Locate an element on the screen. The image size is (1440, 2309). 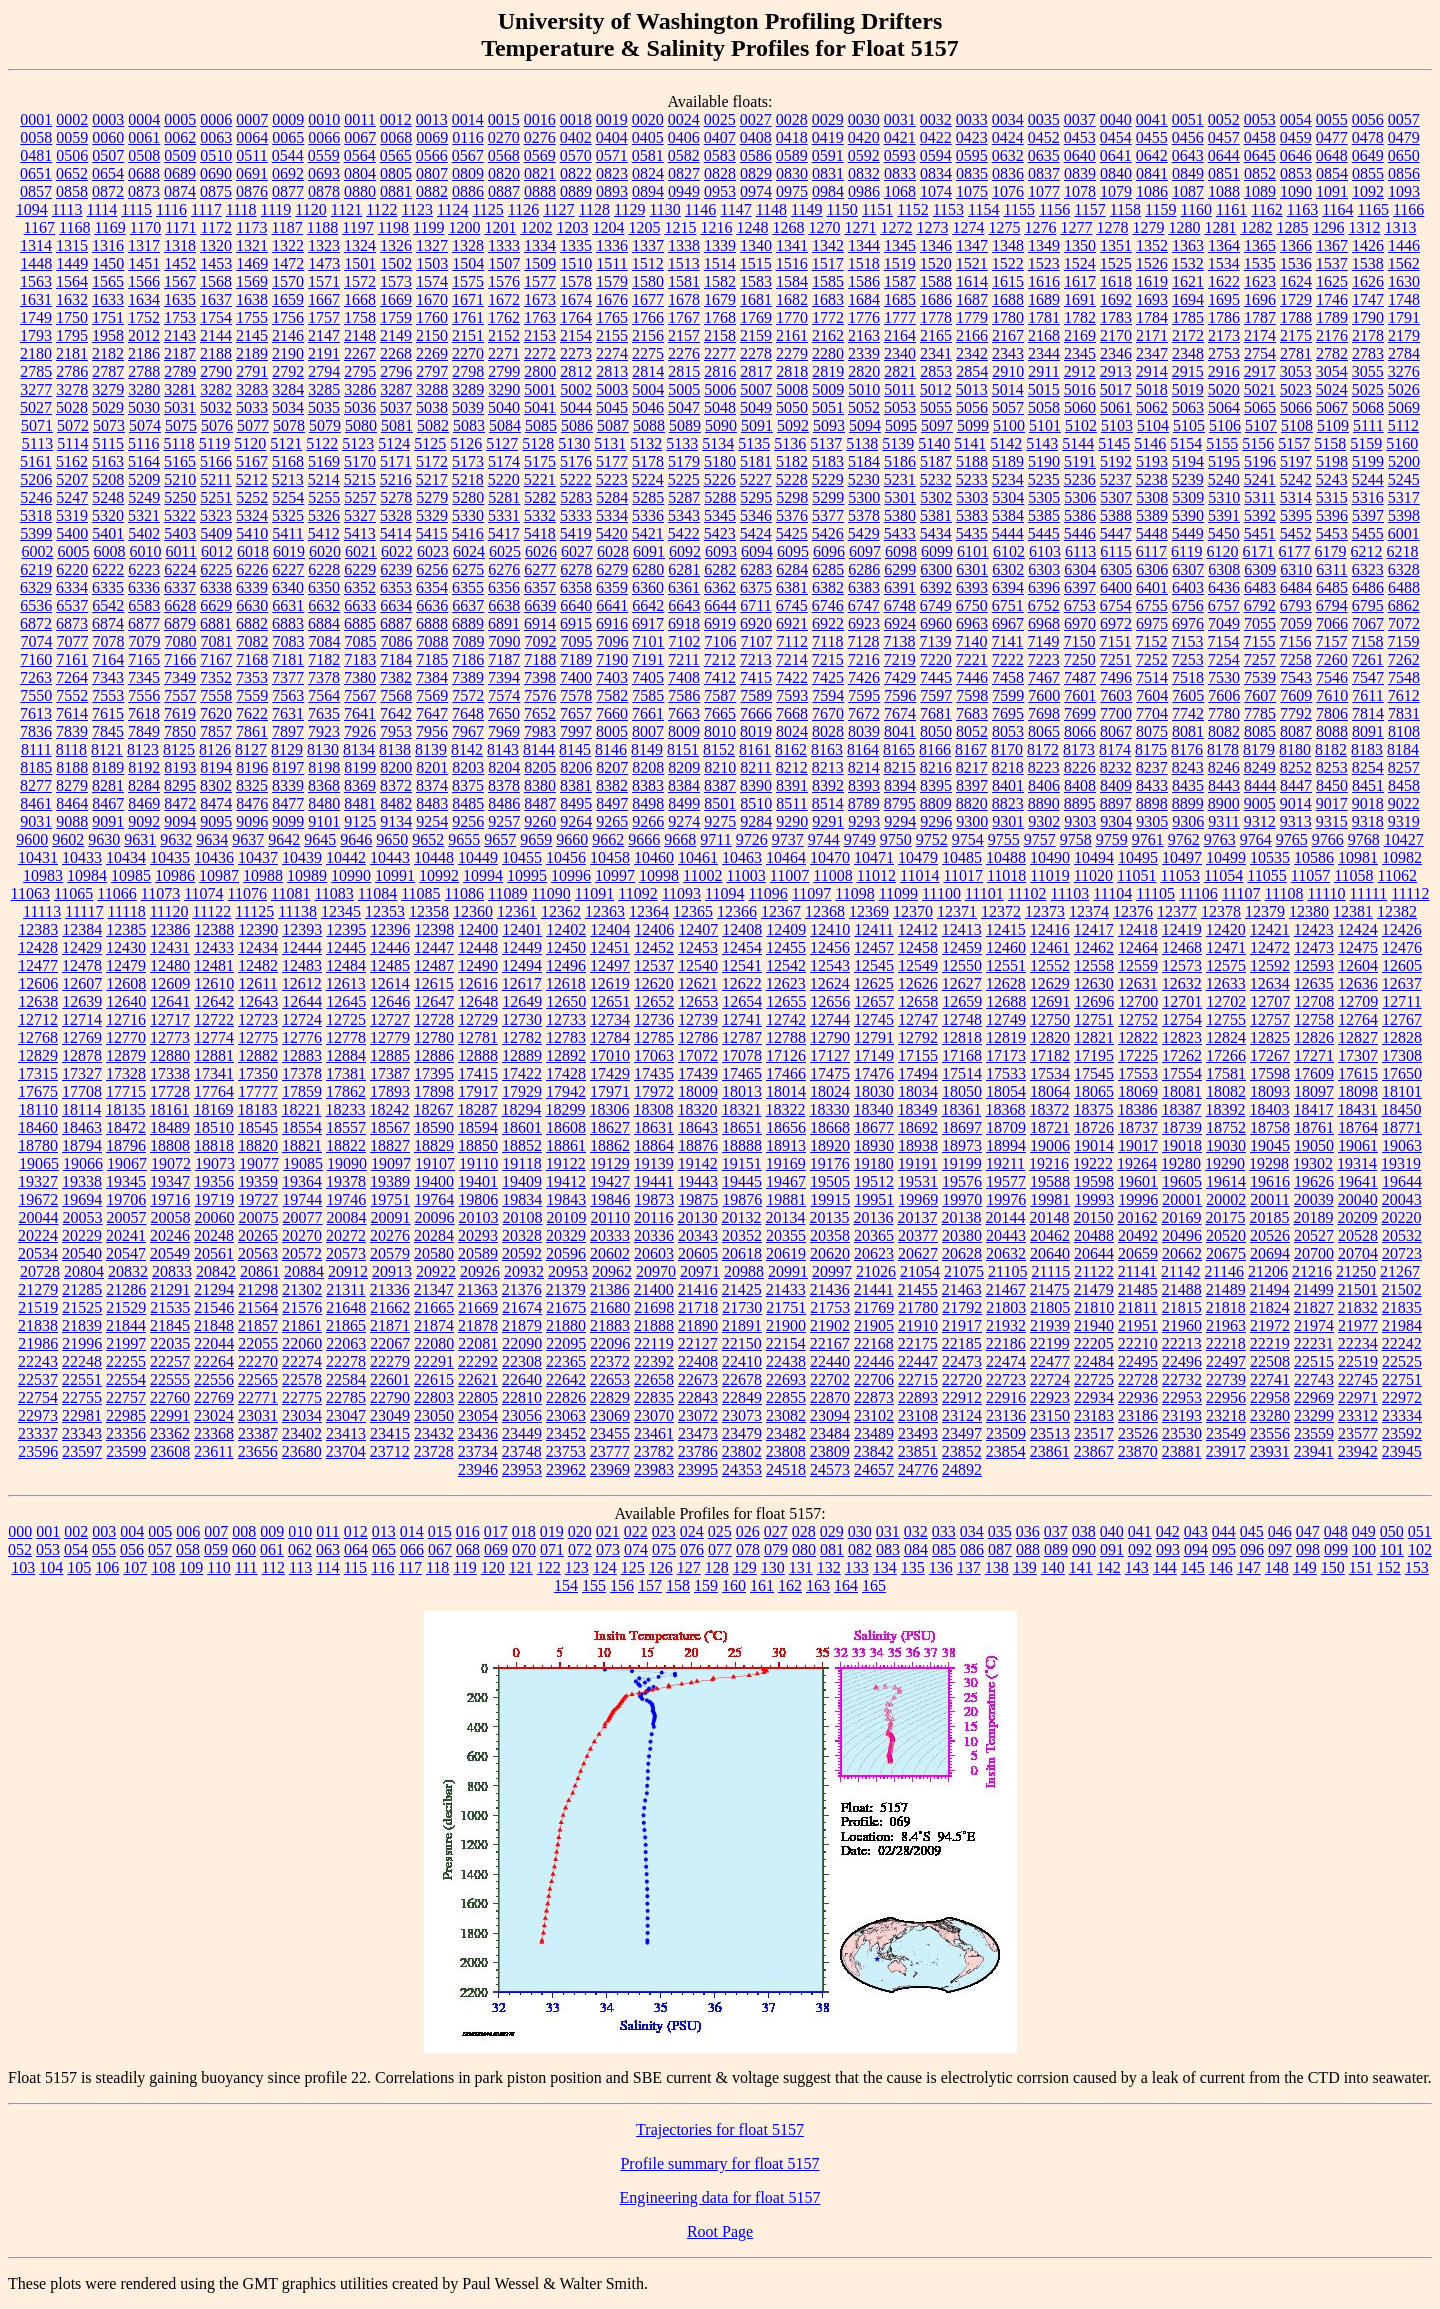
23312 is located at coordinates (1358, 1415).